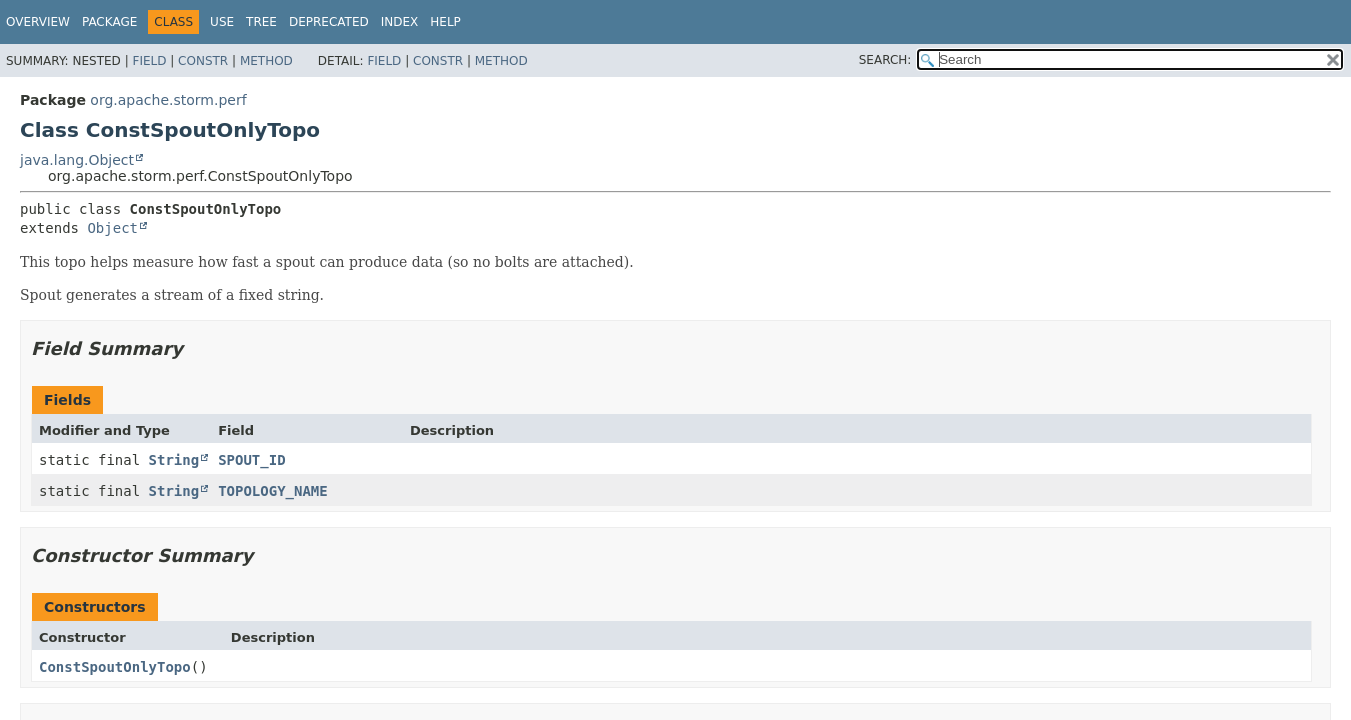  What do you see at coordinates (273, 491) in the screenshot?
I see `TOPOLOGY_NAME` at bounding box center [273, 491].